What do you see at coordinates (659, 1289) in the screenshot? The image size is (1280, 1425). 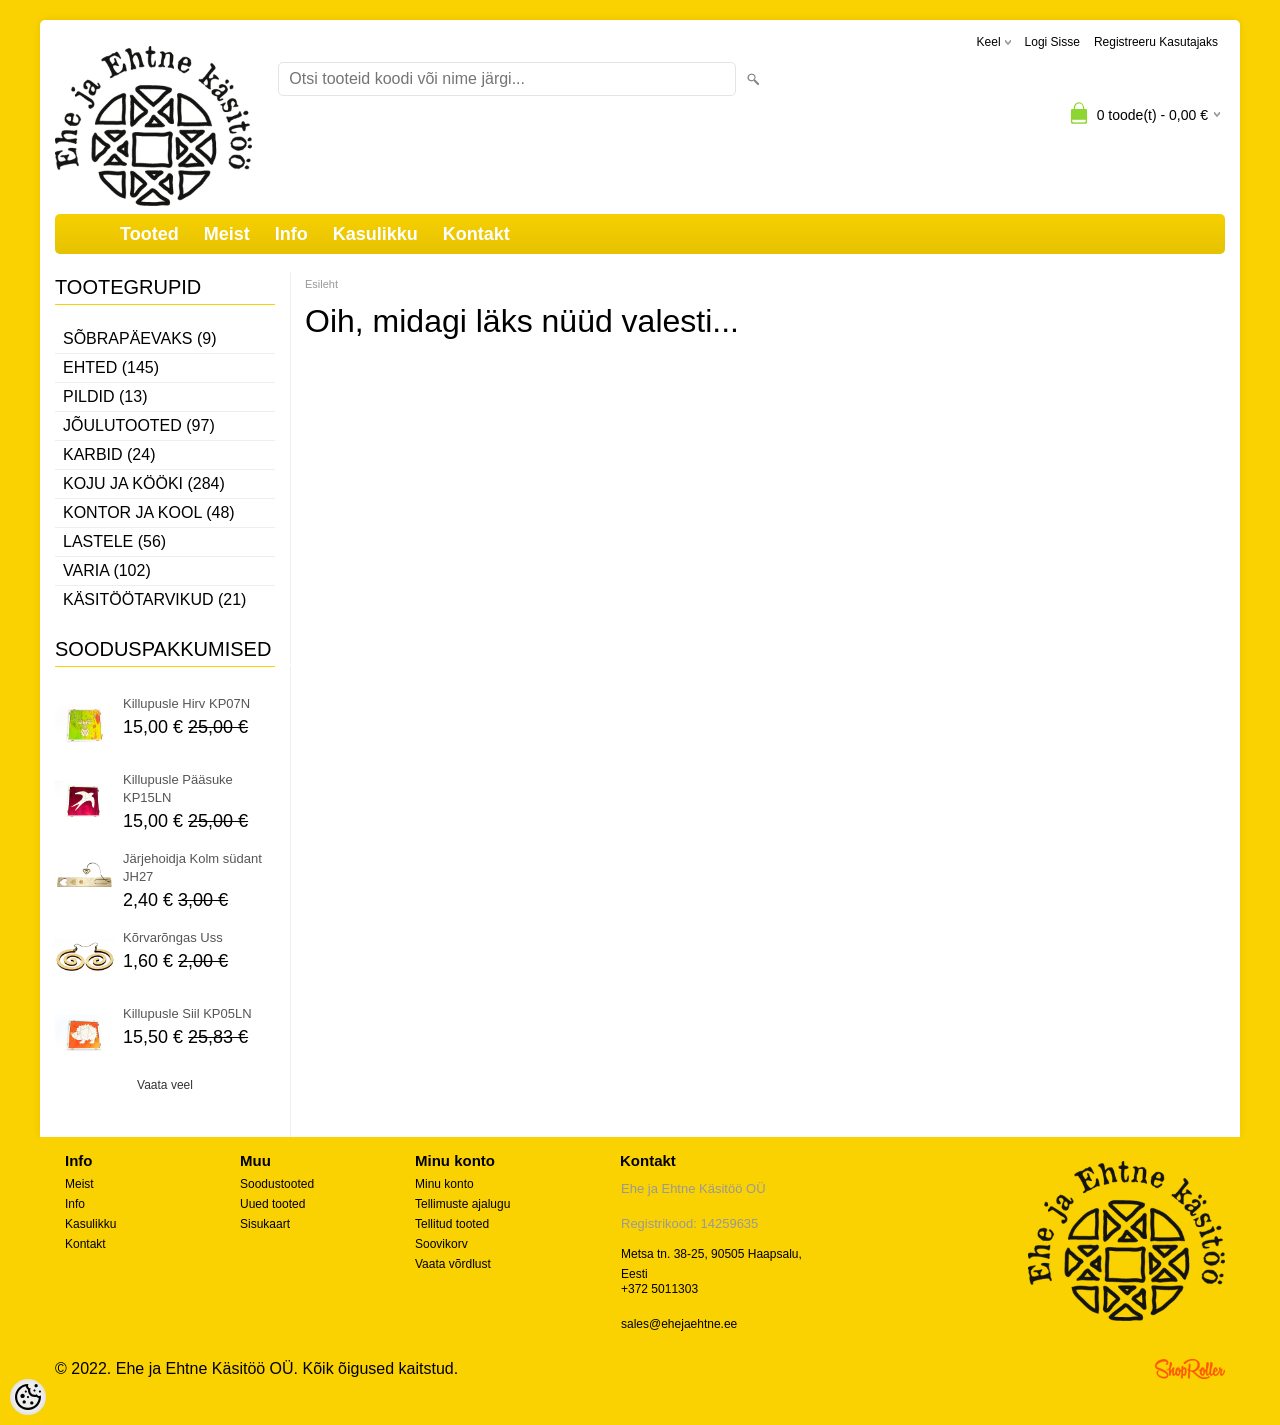 I see `+372 5011303` at bounding box center [659, 1289].